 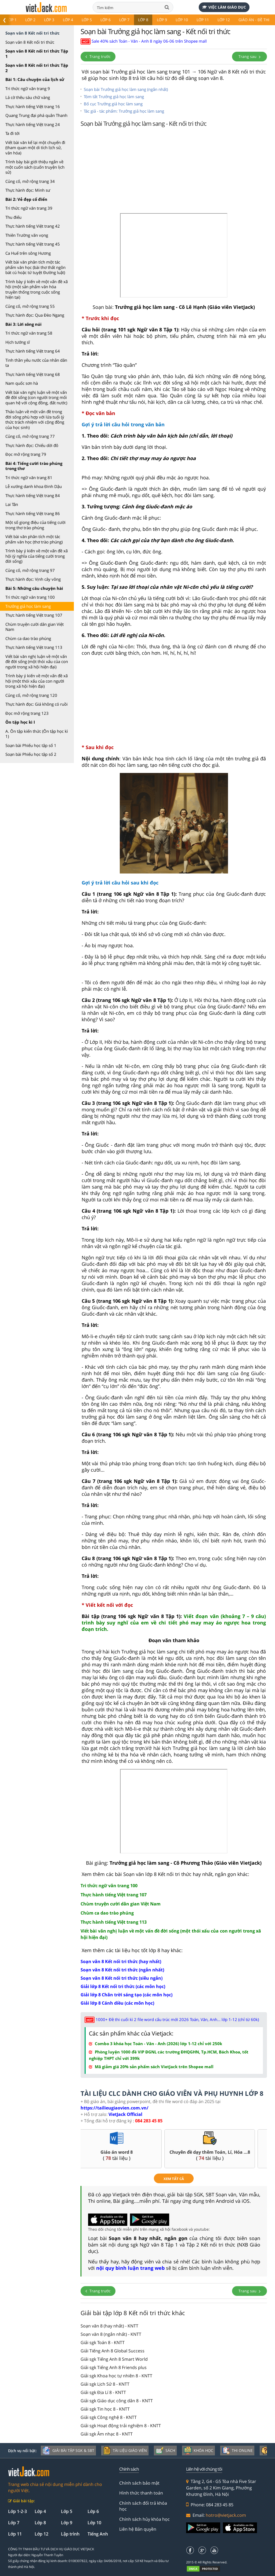 What do you see at coordinates (28, 638) in the screenshot?
I see `Chùm ca dao trào phúng` at bounding box center [28, 638].